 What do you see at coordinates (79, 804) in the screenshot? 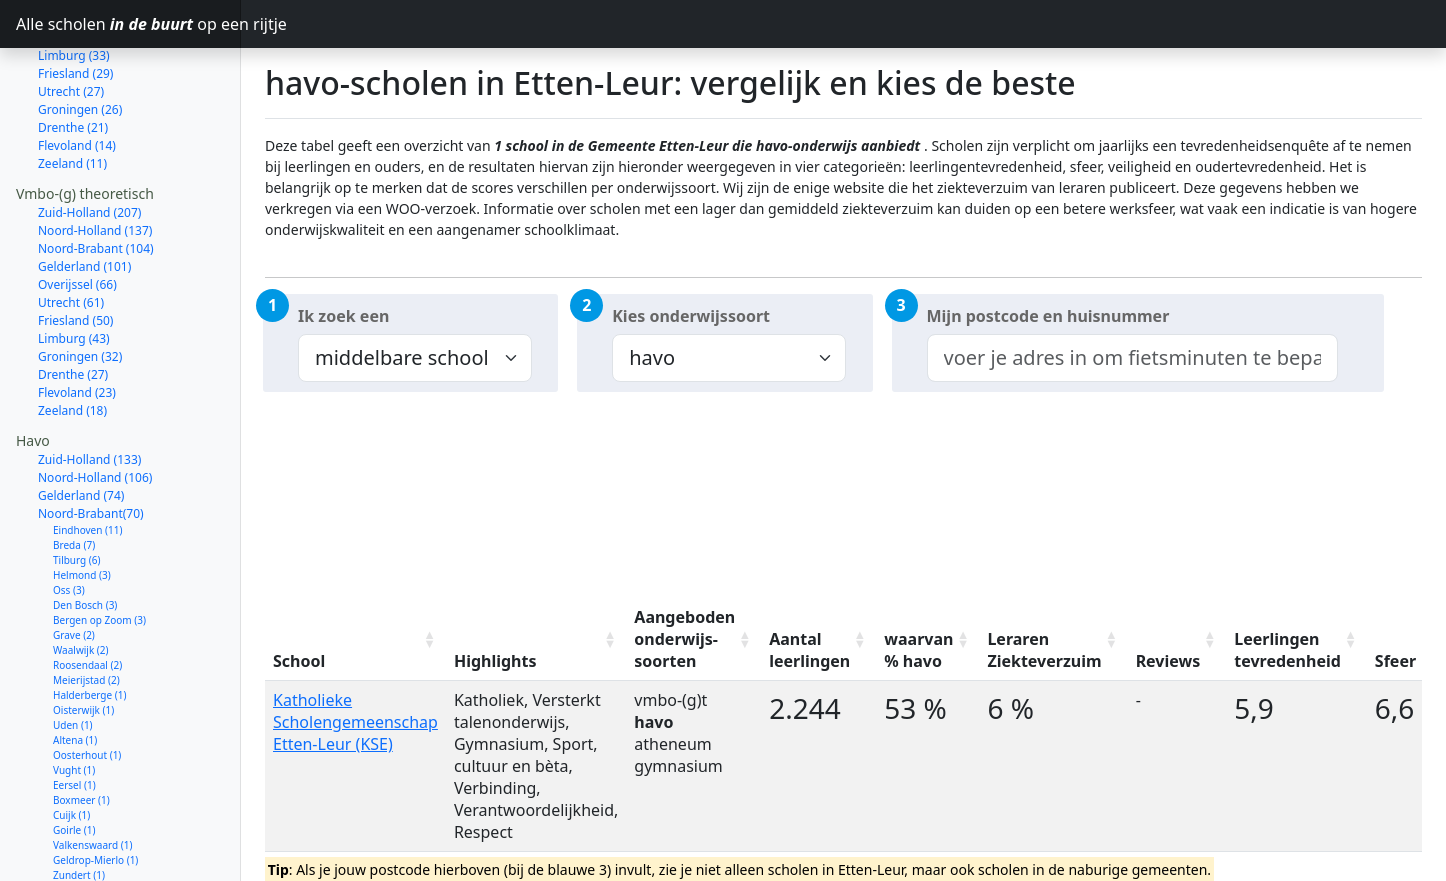
I see `Zundert (1)` at bounding box center [79, 804].